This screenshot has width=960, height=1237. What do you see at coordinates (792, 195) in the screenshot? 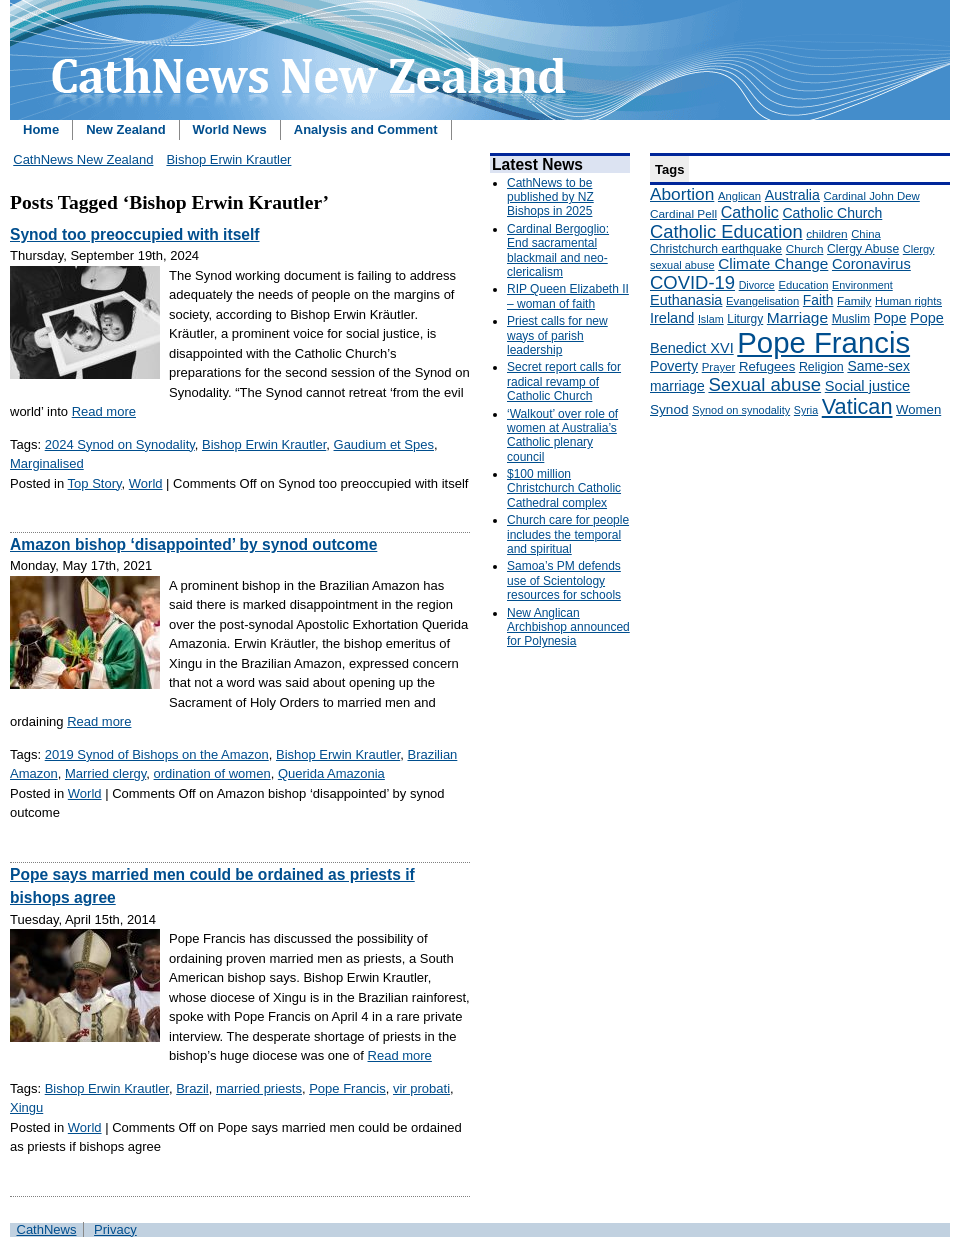
I see `Australia [Australia (232 items)]` at bounding box center [792, 195].